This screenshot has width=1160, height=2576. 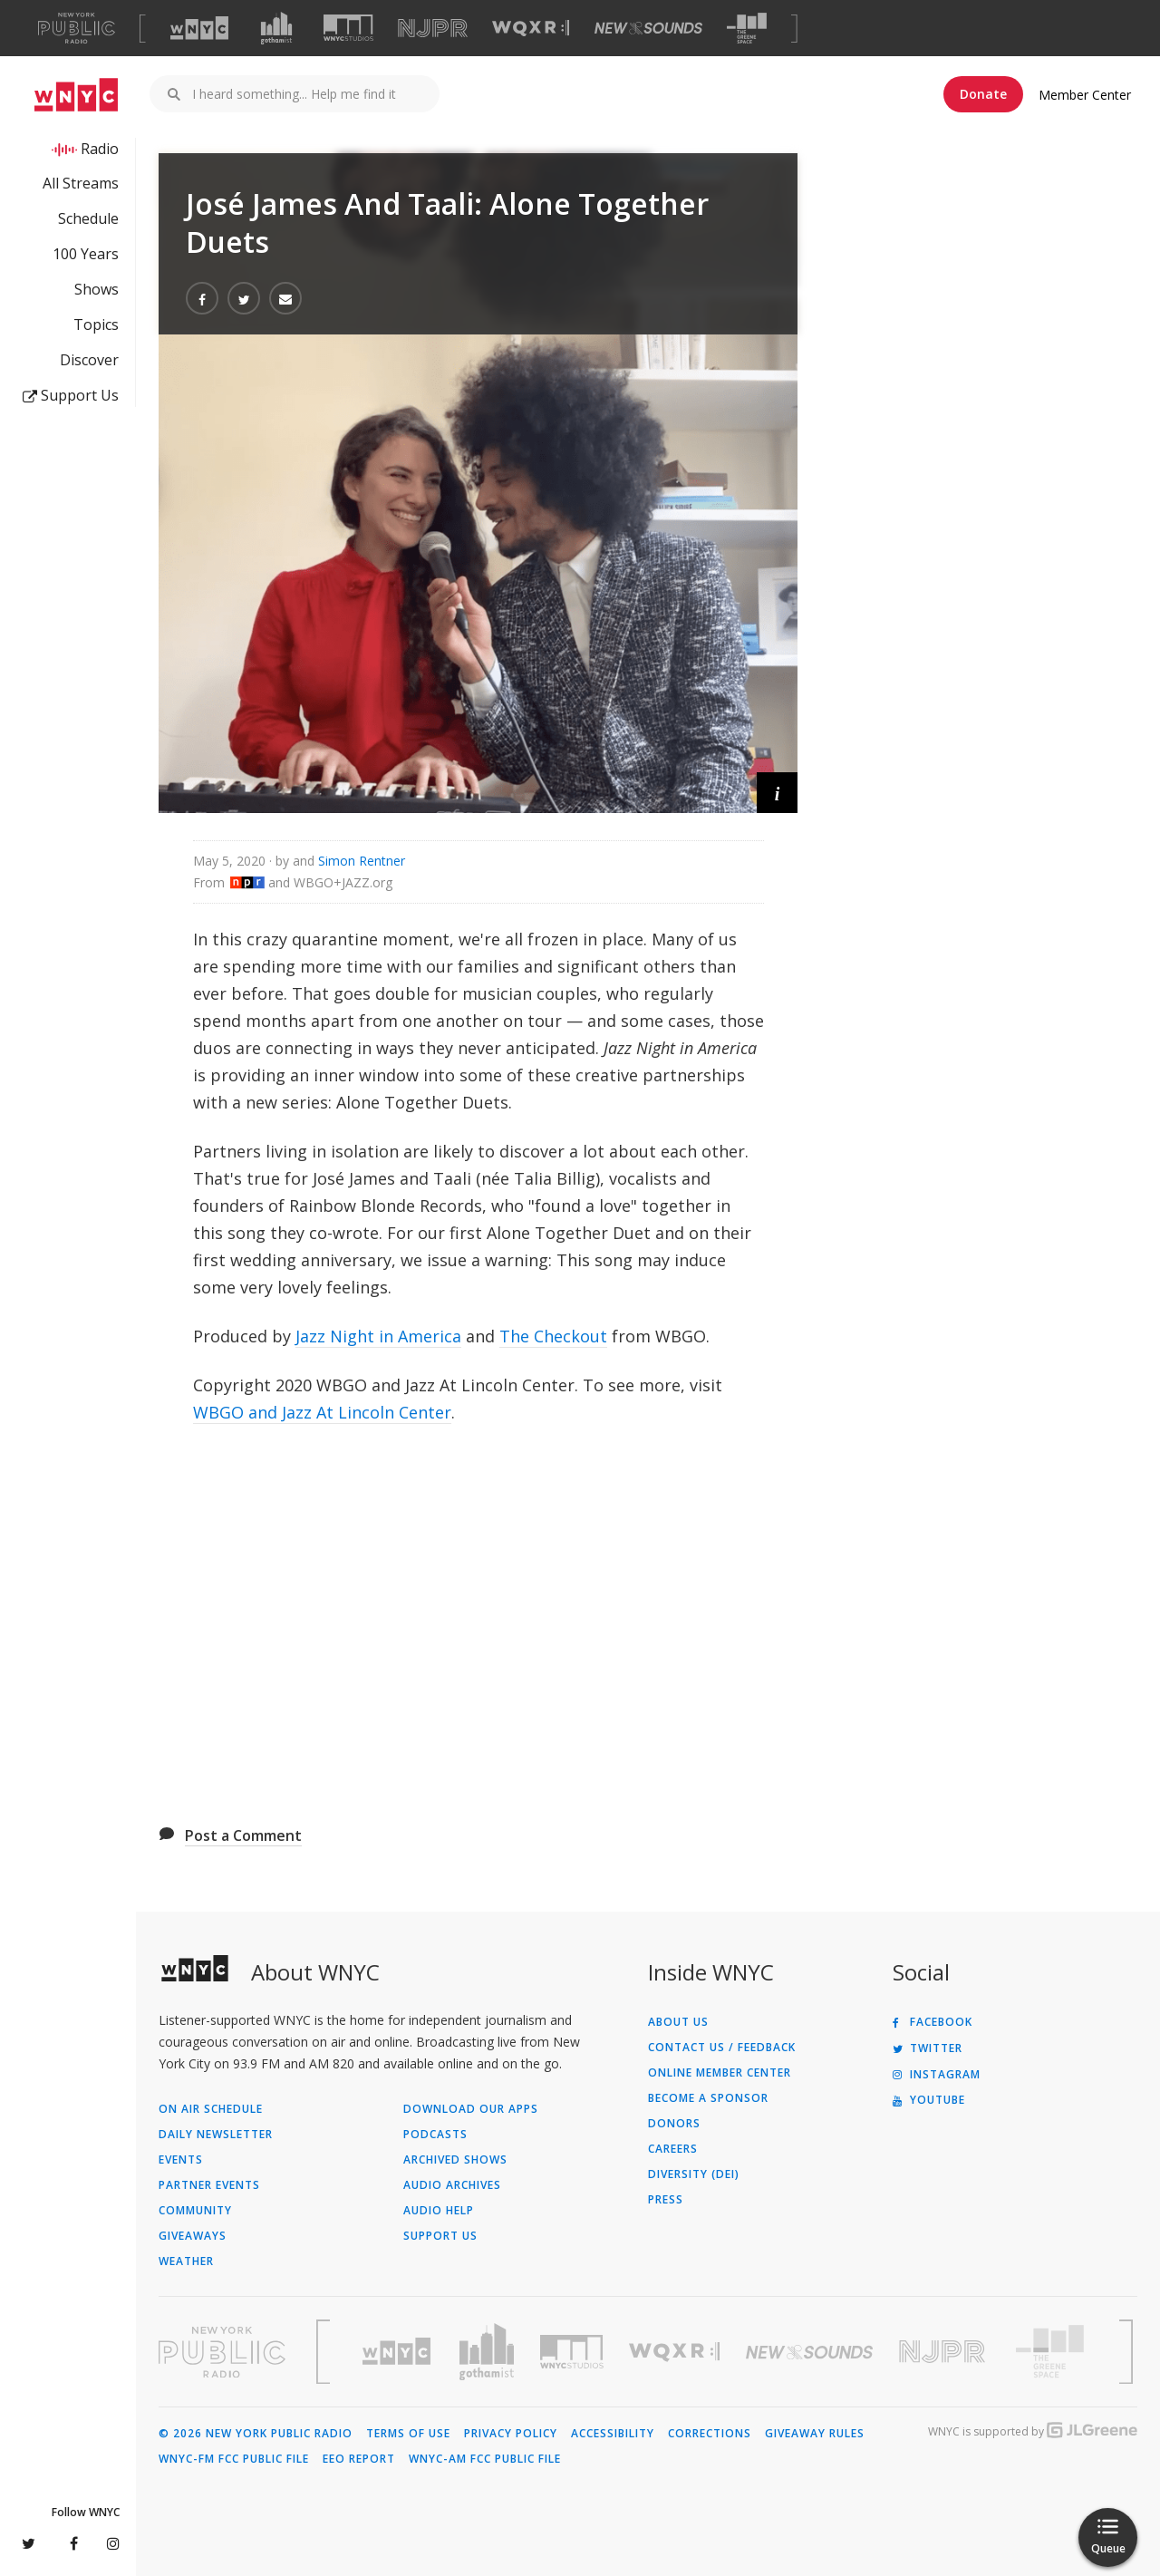 I want to click on Become a Sponsor, so click(x=708, y=2098).